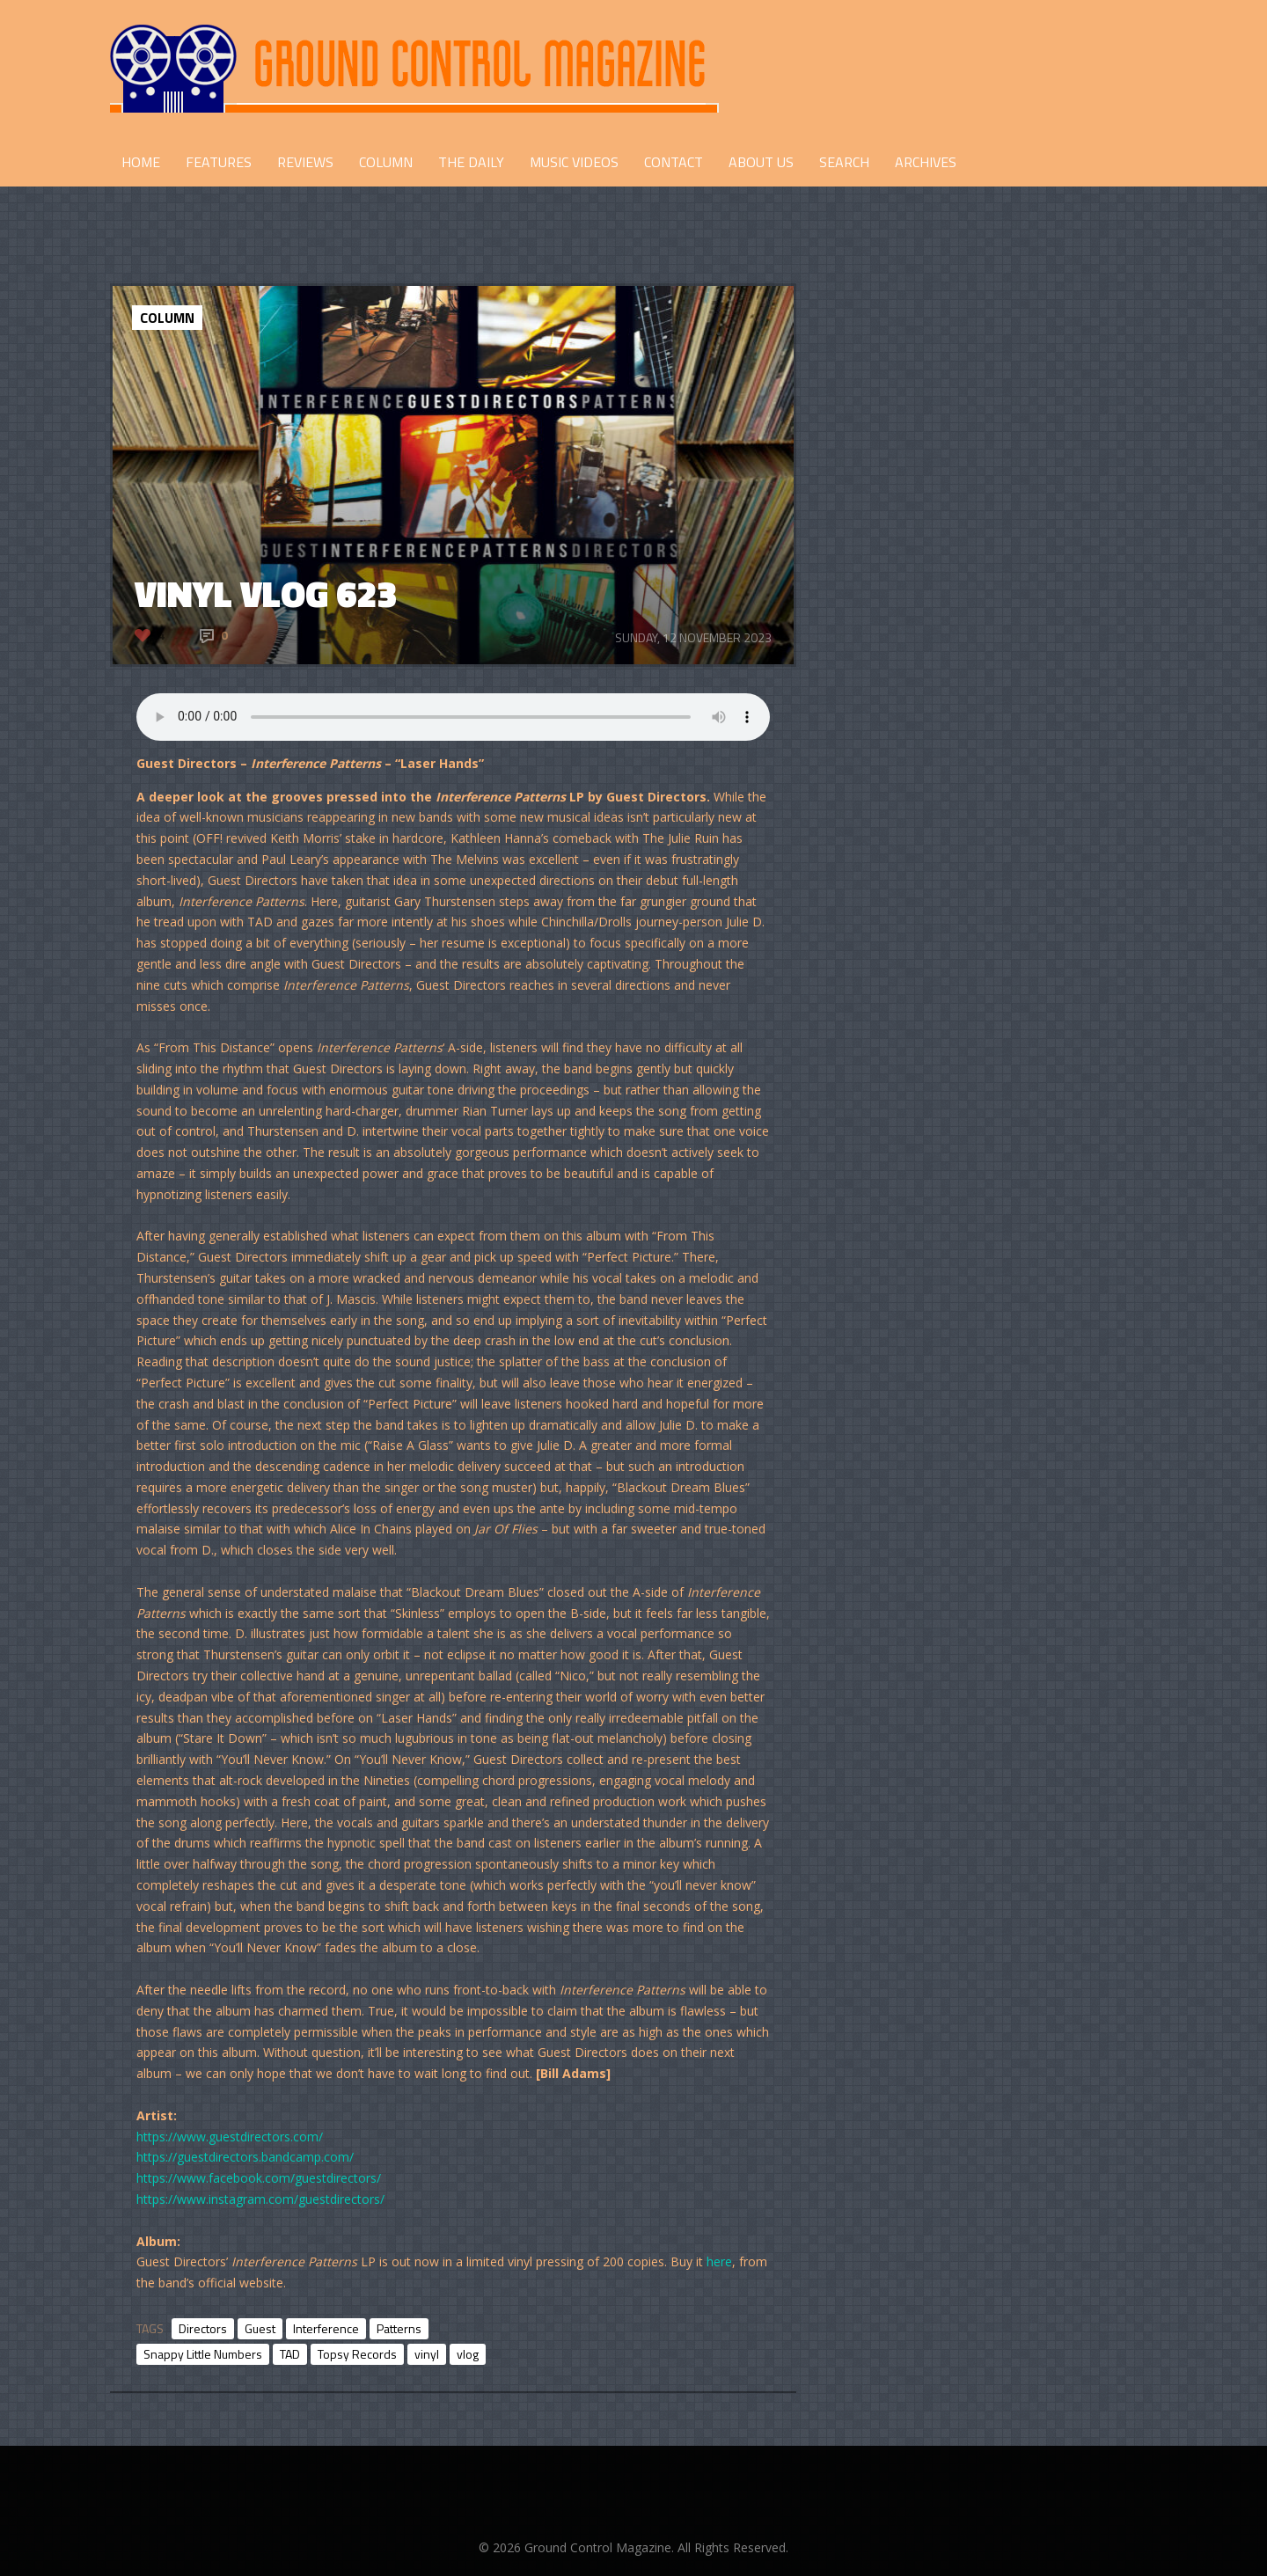 Image resolution: width=1267 pixels, height=2576 pixels. Describe the element at coordinates (305, 161) in the screenshot. I see `REVIEWS` at that location.